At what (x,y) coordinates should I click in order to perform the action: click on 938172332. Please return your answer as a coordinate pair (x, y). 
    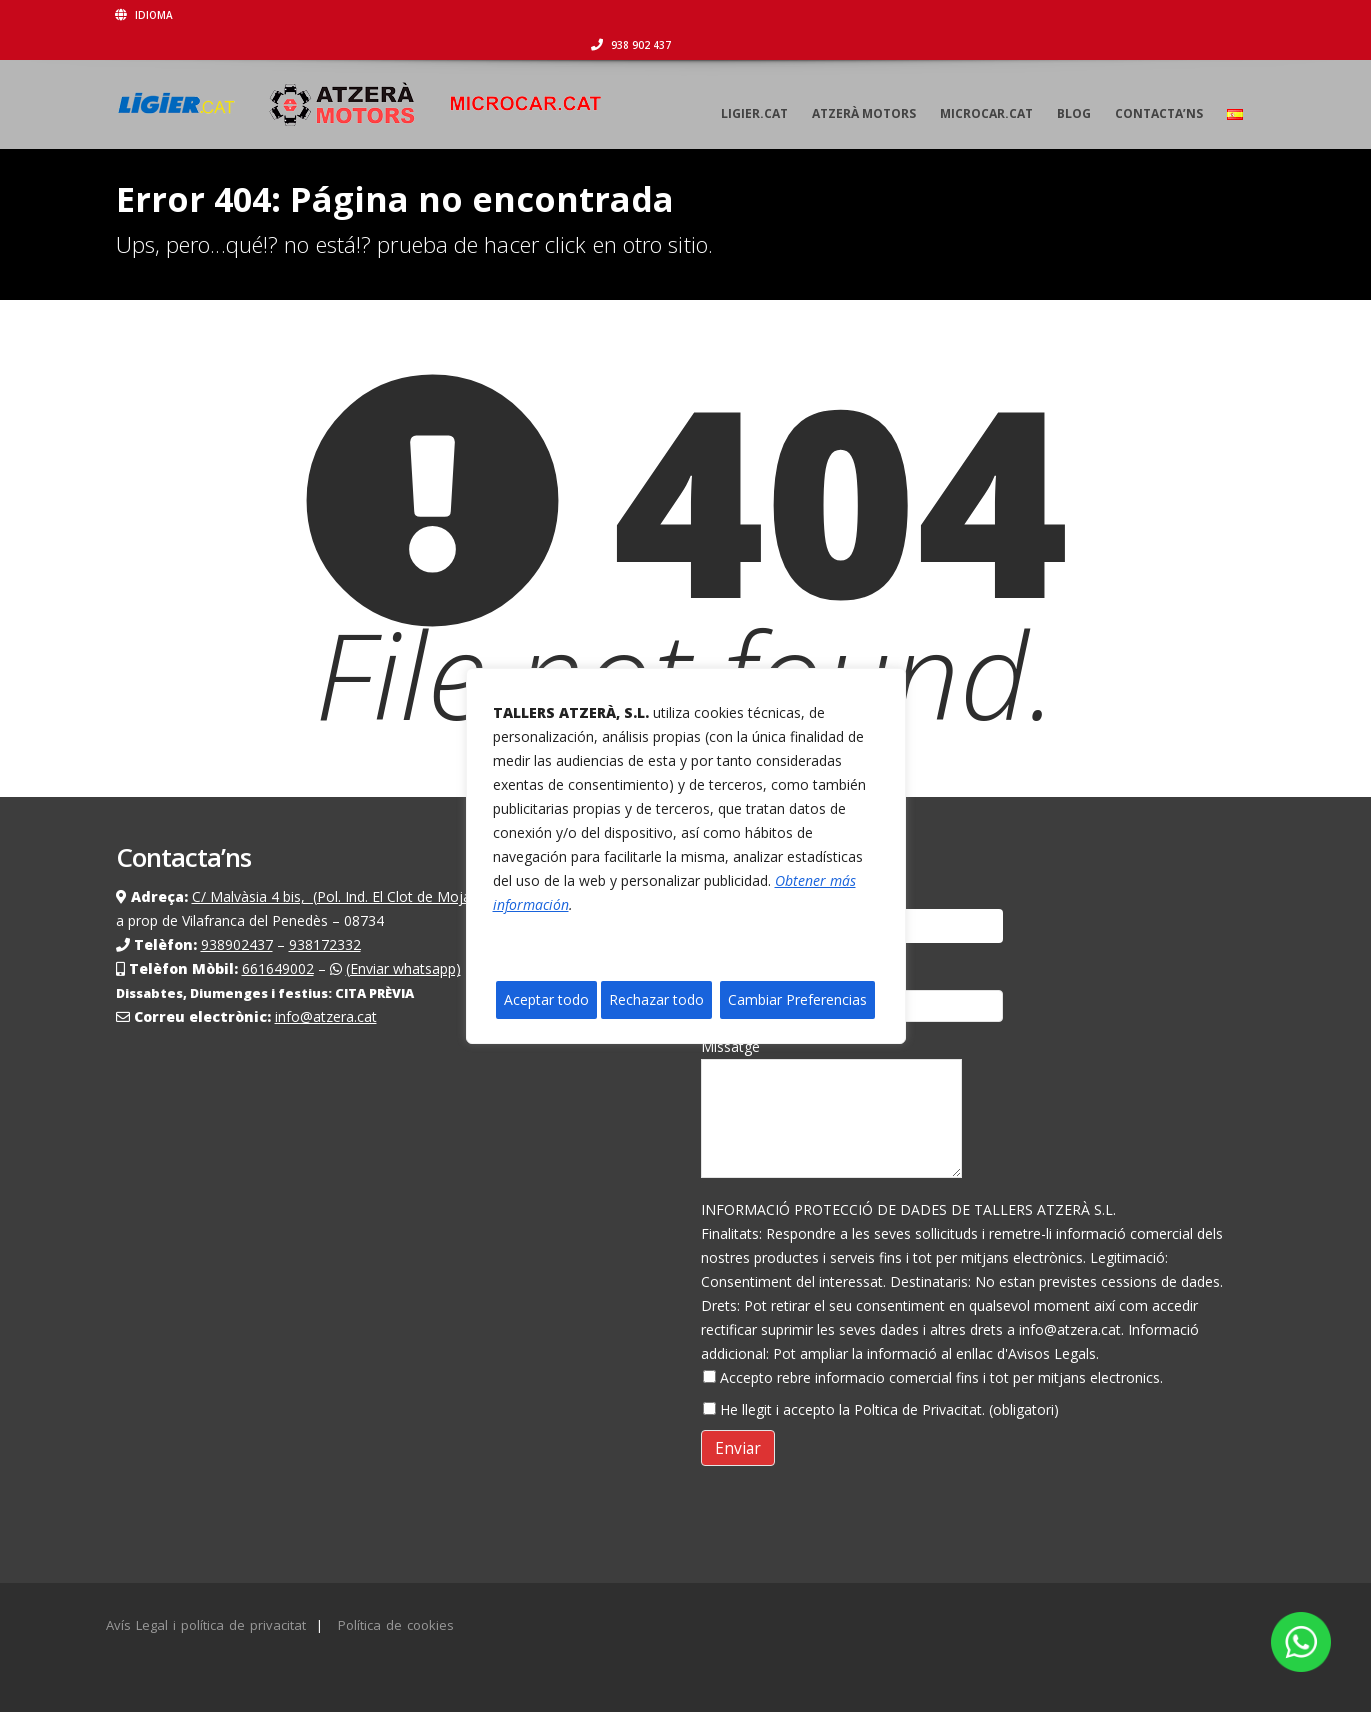
    Looking at the image, I should click on (325, 944).